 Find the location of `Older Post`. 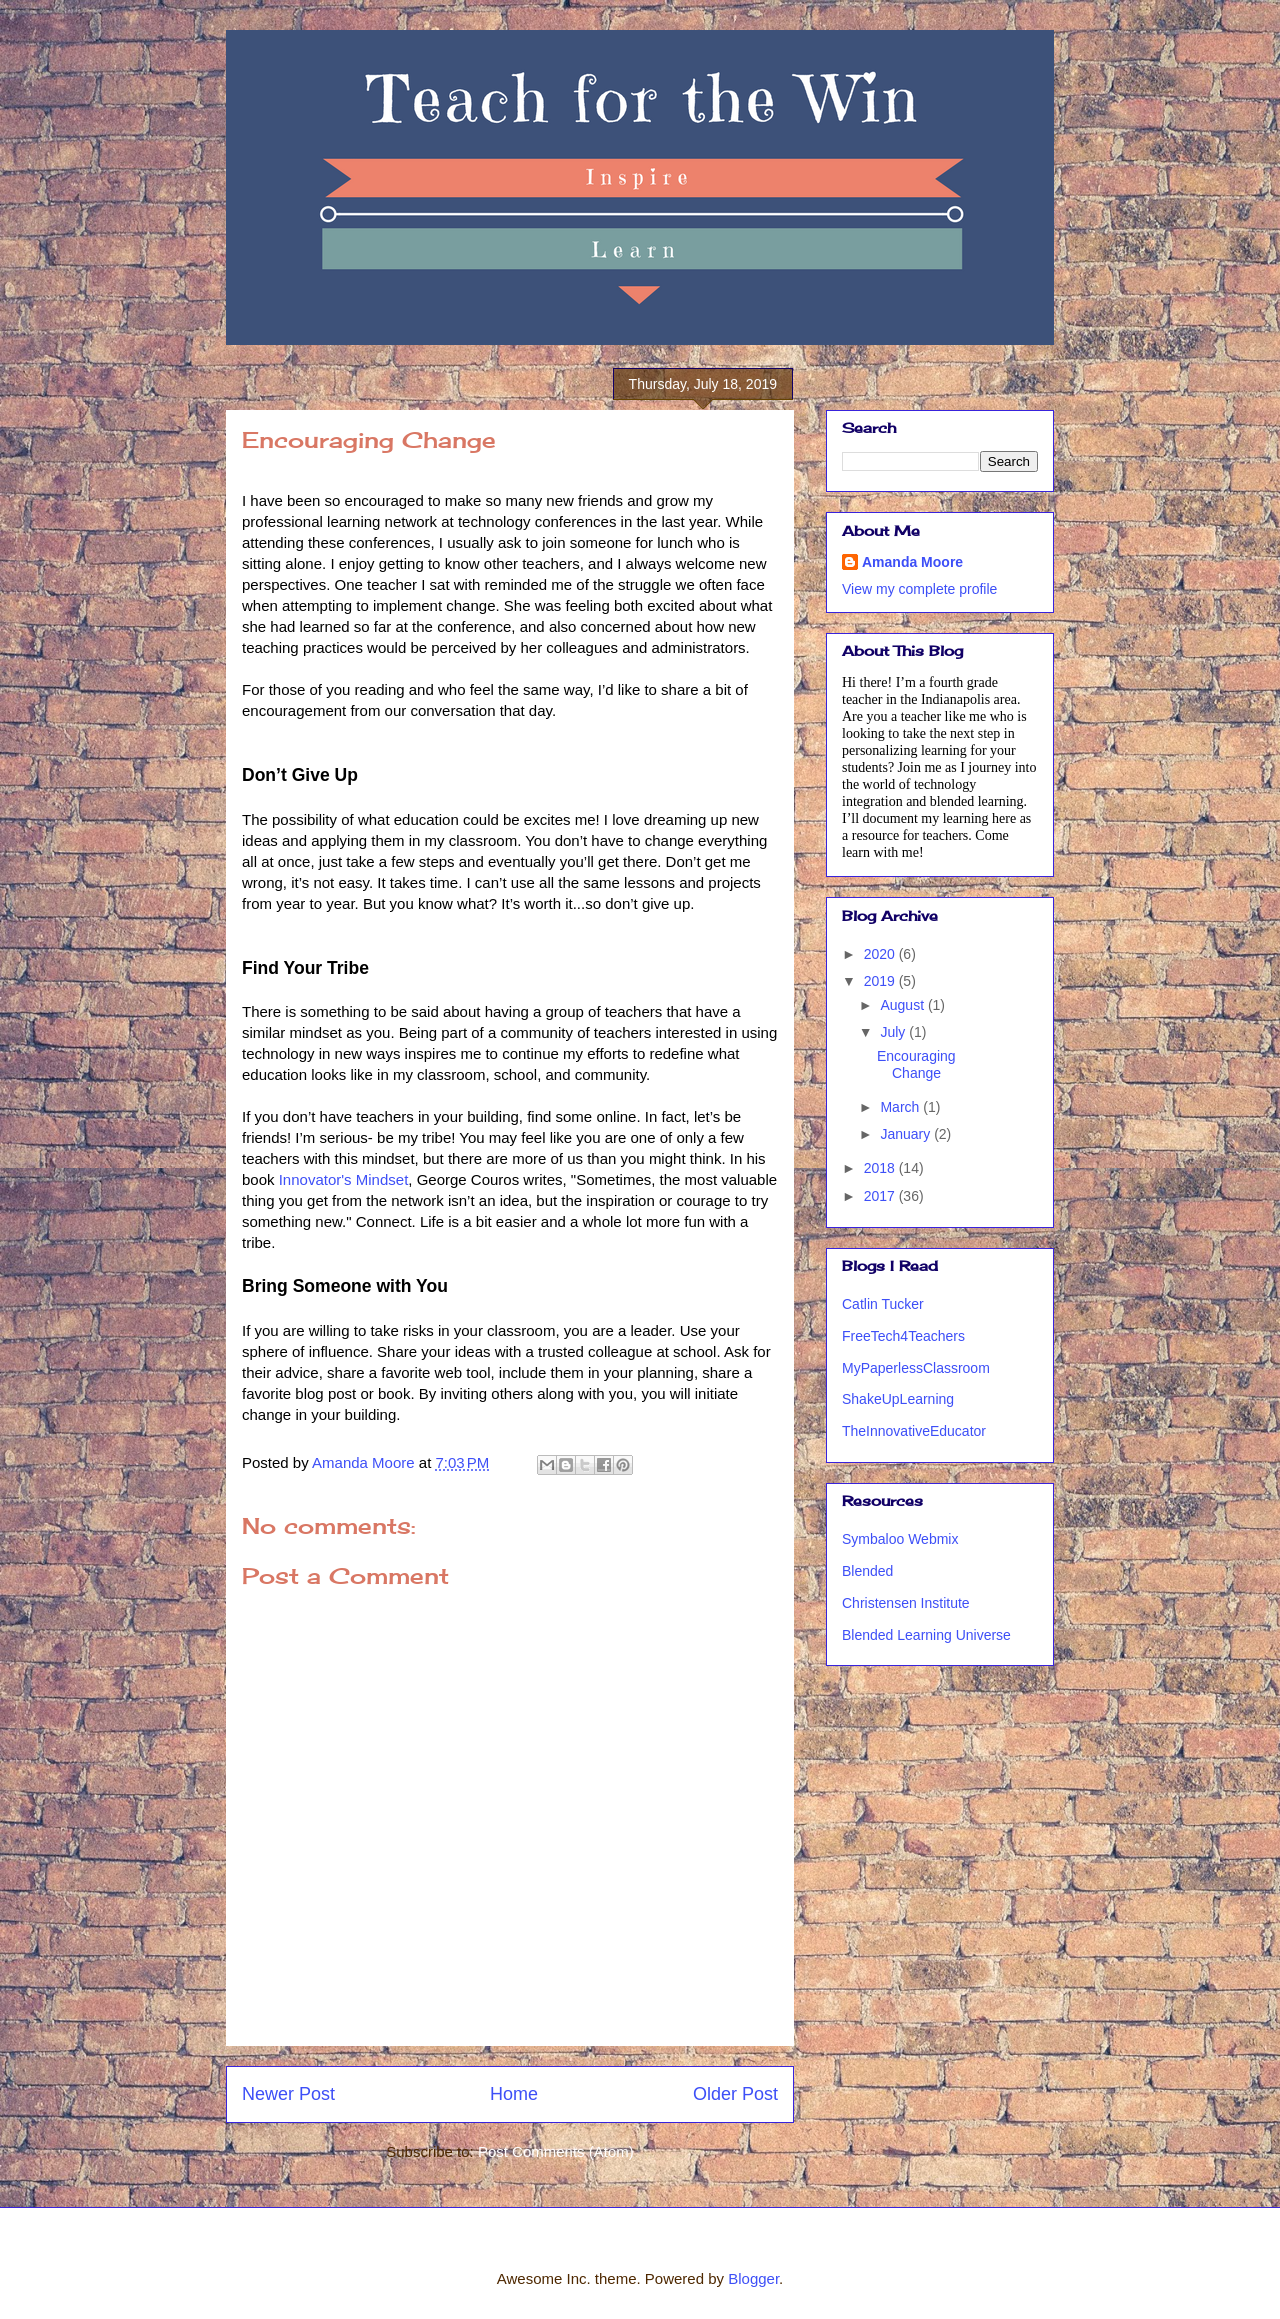

Older Post is located at coordinates (735, 2094).